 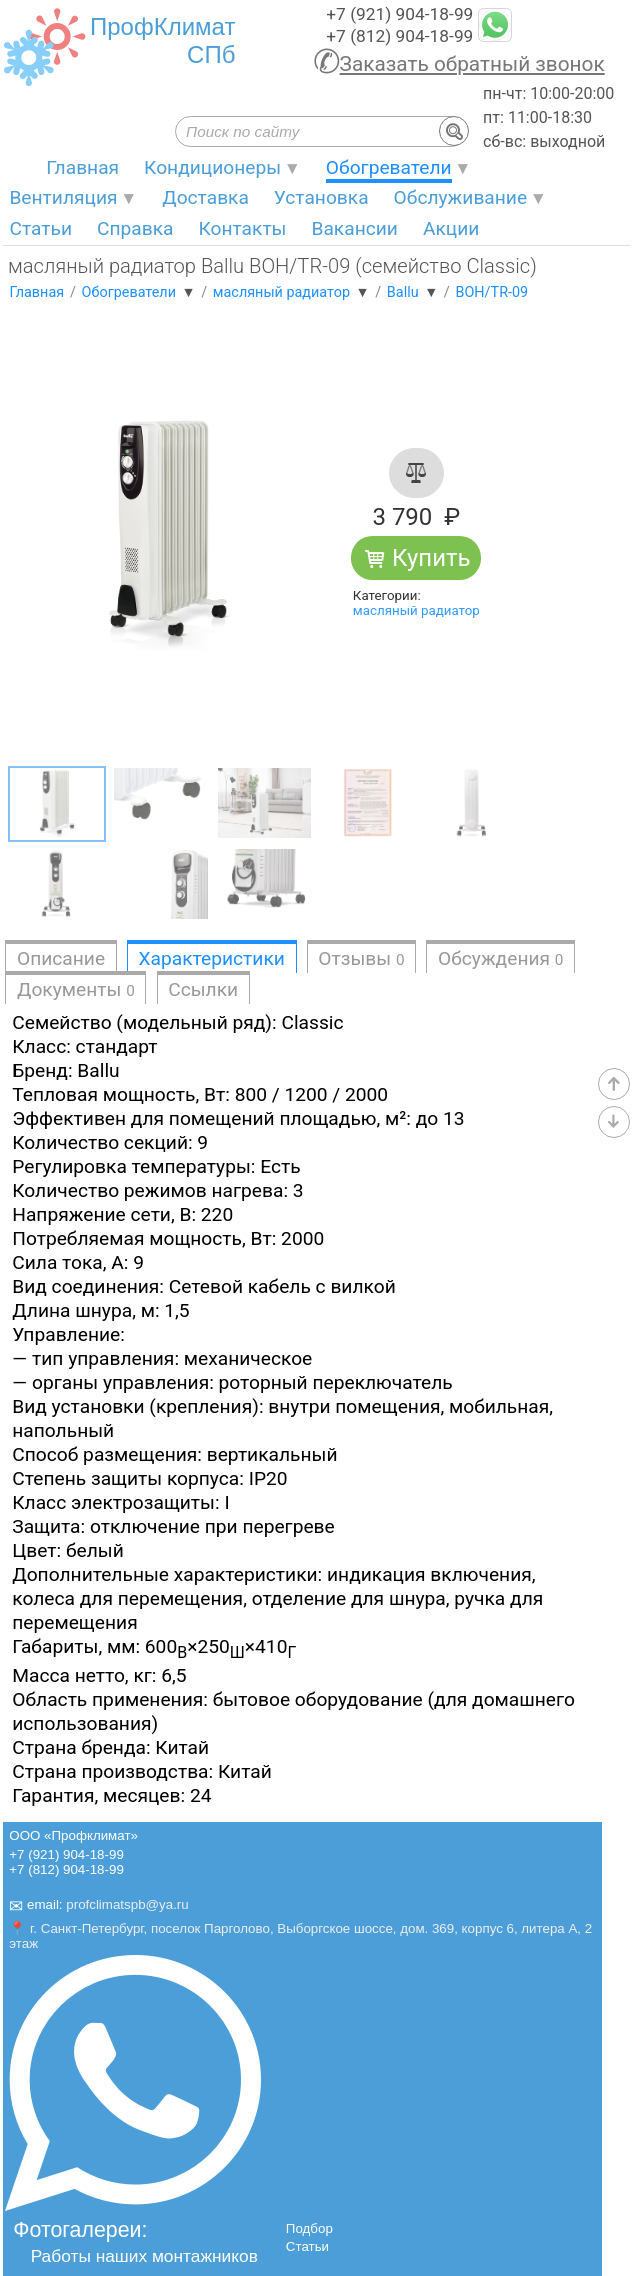 What do you see at coordinates (309, 2228) in the screenshot?
I see `Подбор` at bounding box center [309, 2228].